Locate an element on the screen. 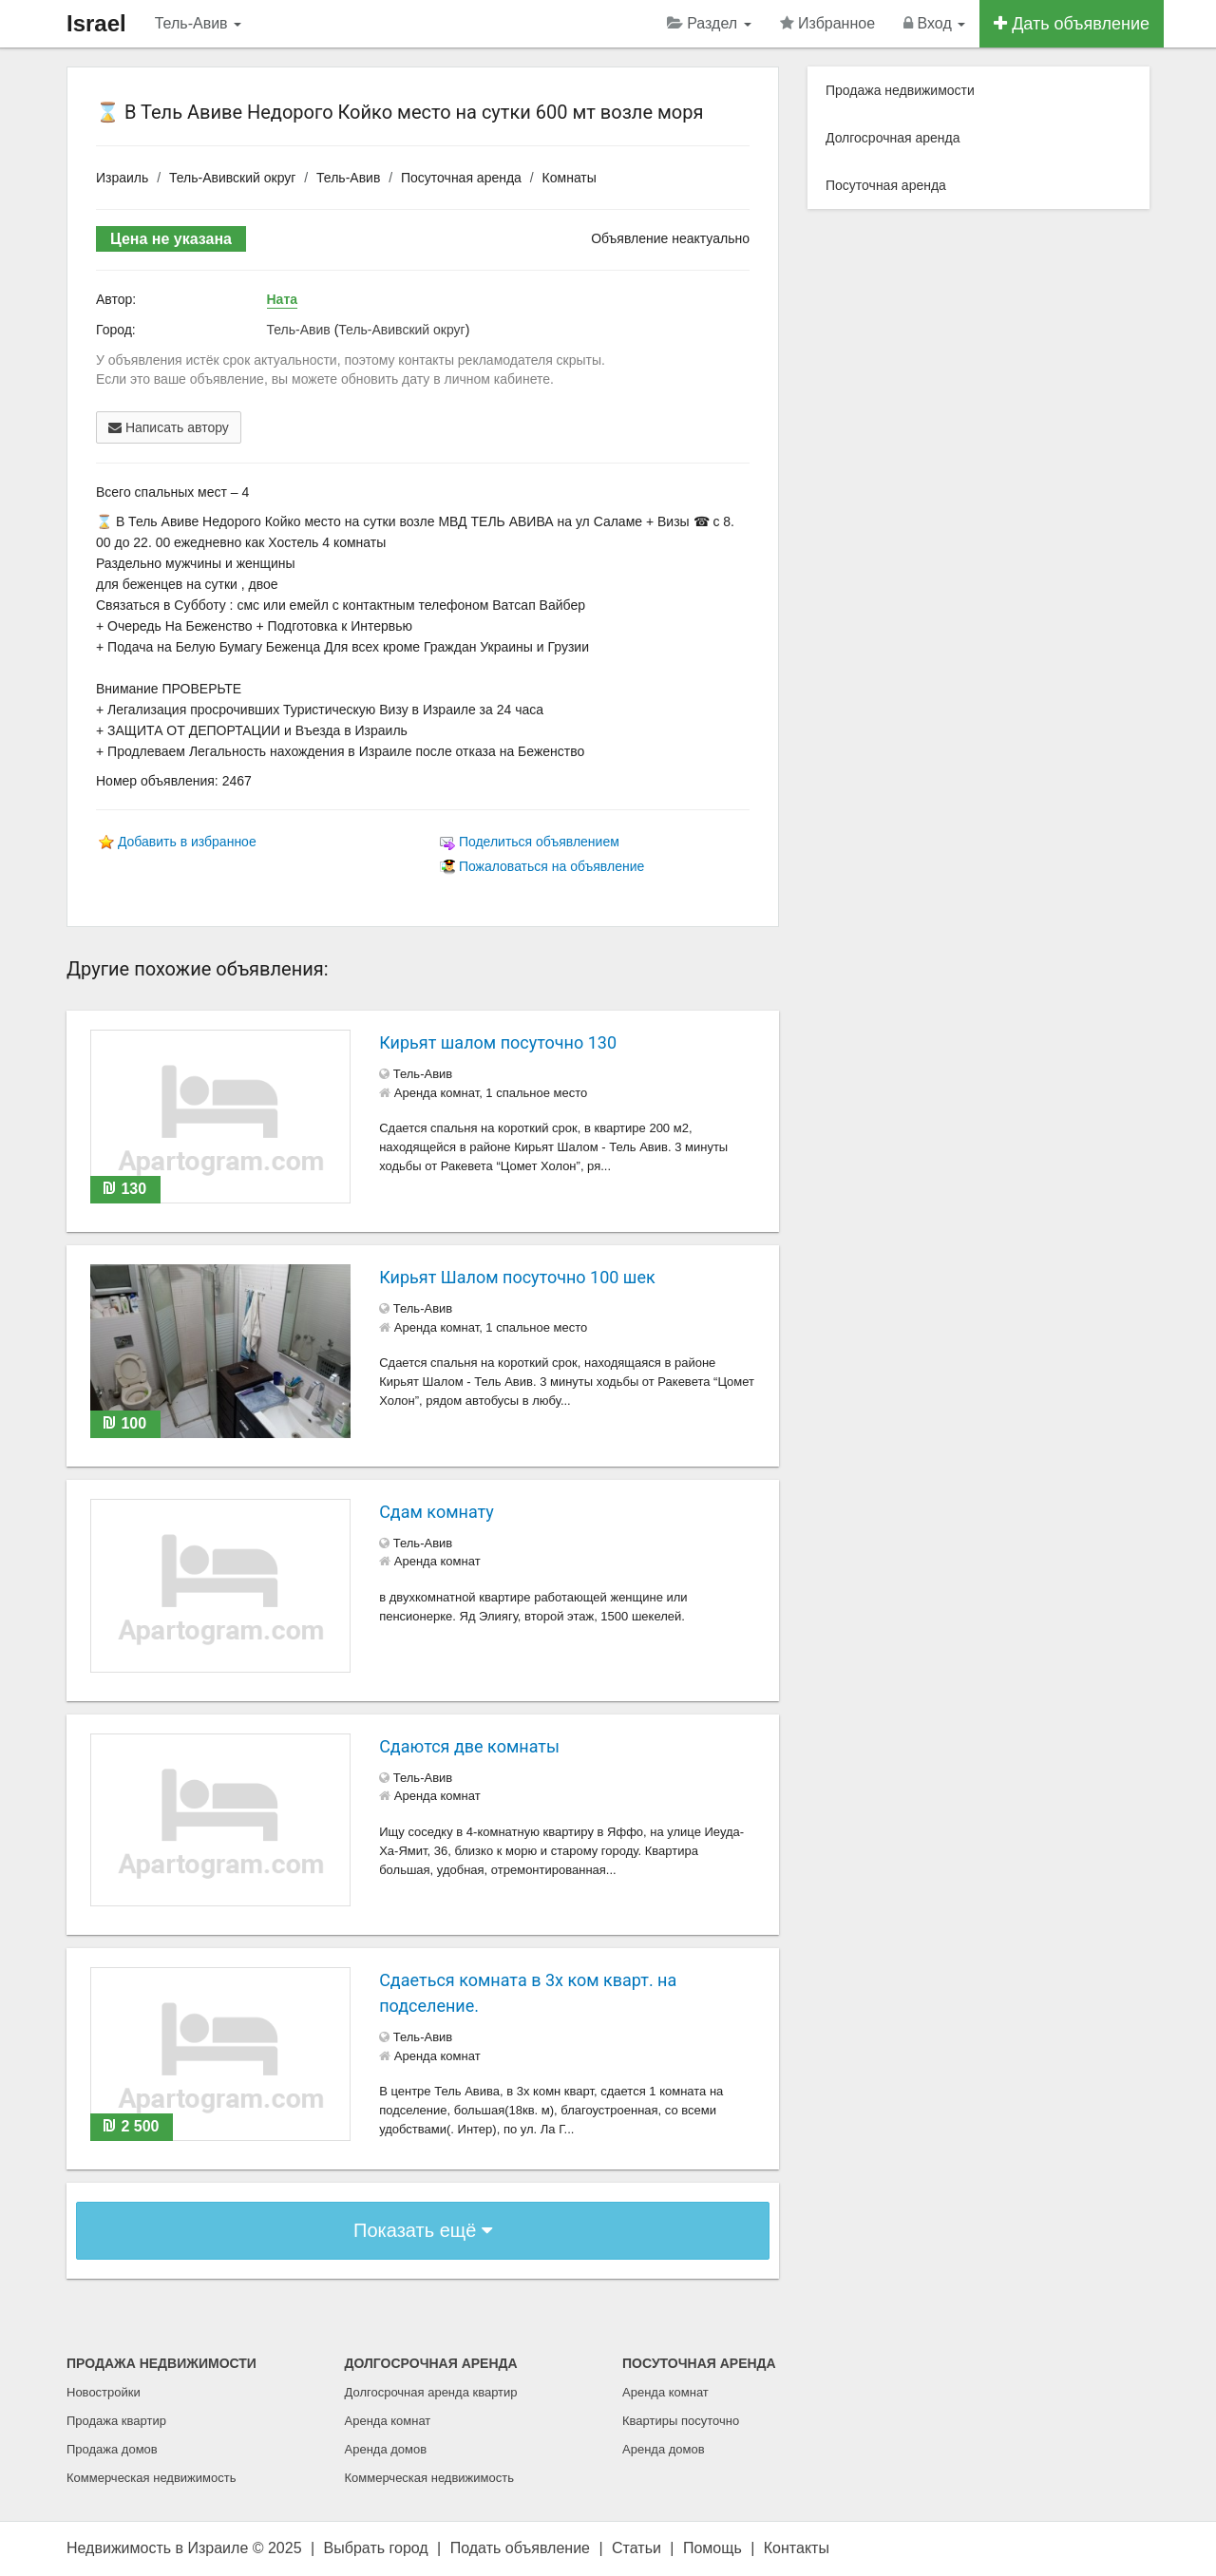 Image resolution: width=1216 pixels, height=2576 pixels. Аренда комнат is located at coordinates (388, 2421).